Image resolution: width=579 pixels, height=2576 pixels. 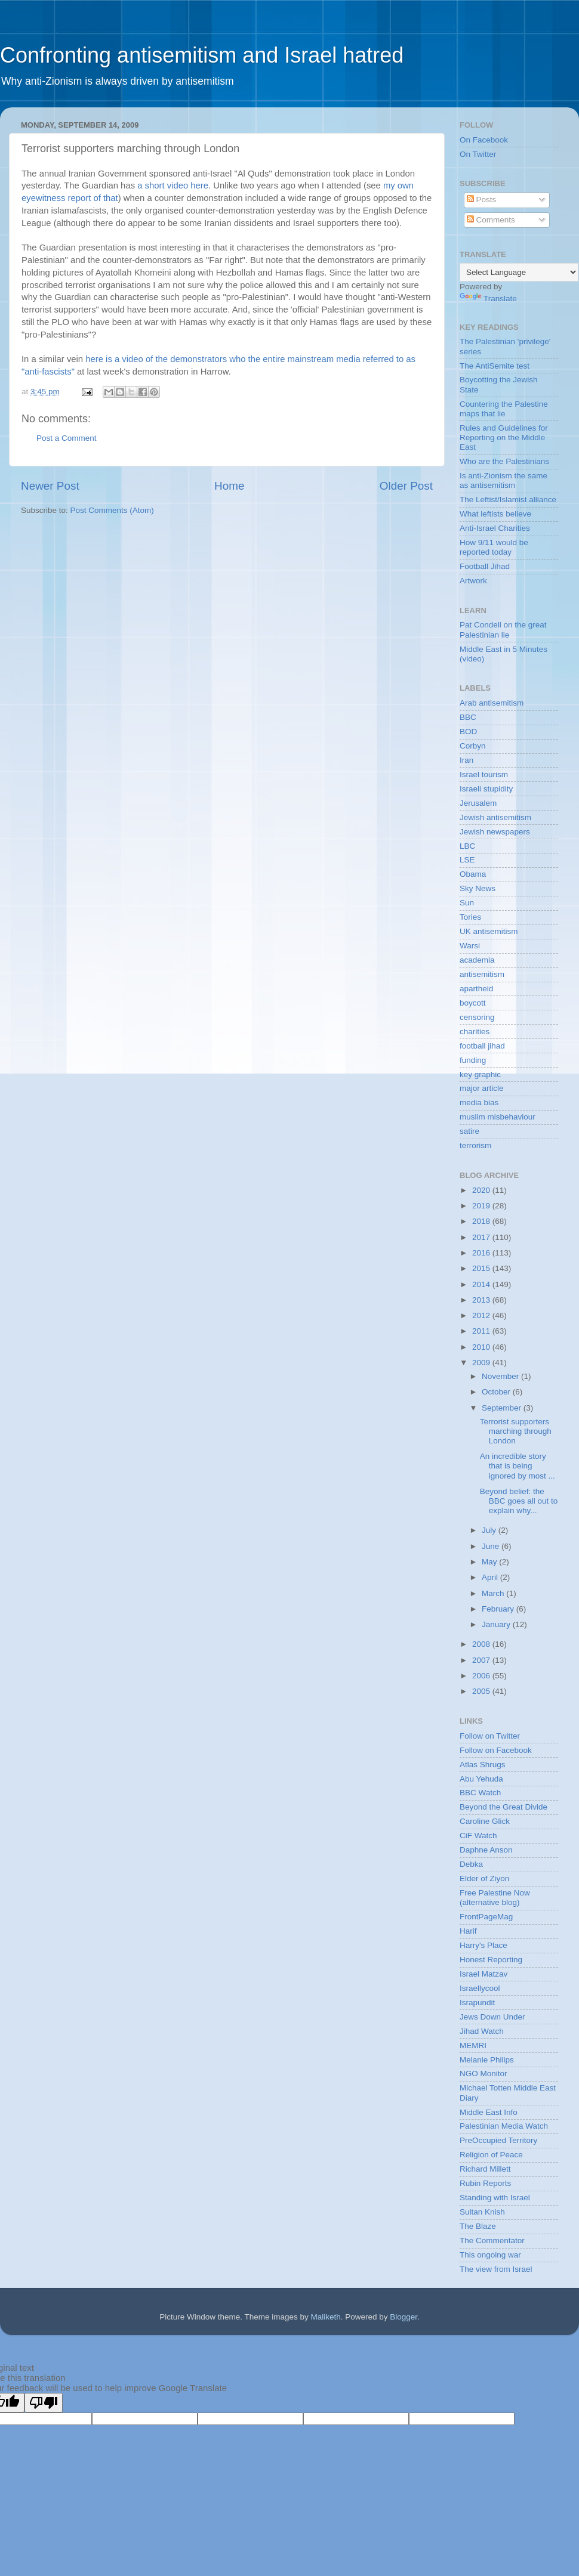 I want to click on Middle East Info, so click(x=489, y=2112).